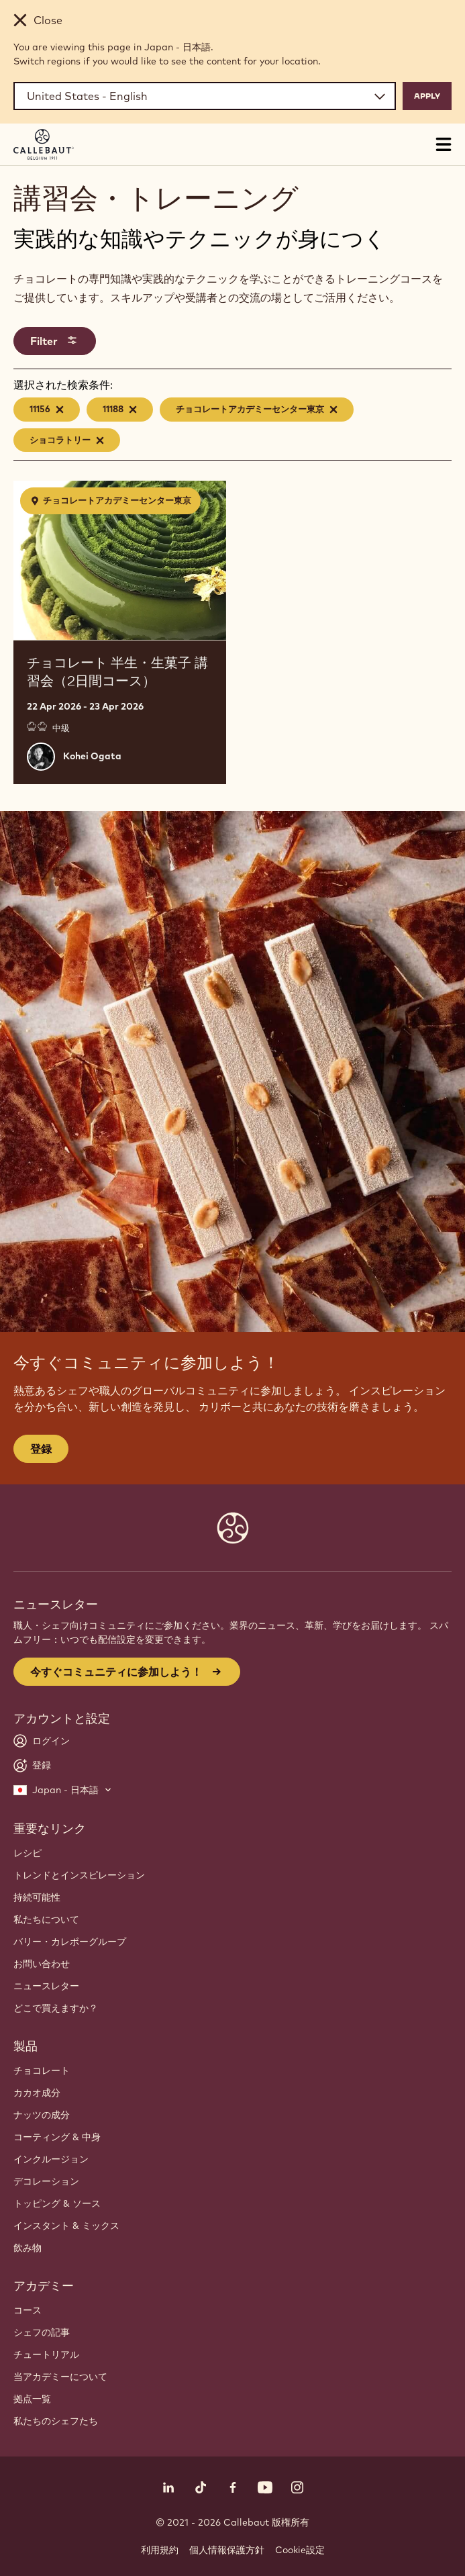 Image resolution: width=465 pixels, height=2576 pixels. What do you see at coordinates (60, 2377) in the screenshot?
I see `当アカデミーについて` at bounding box center [60, 2377].